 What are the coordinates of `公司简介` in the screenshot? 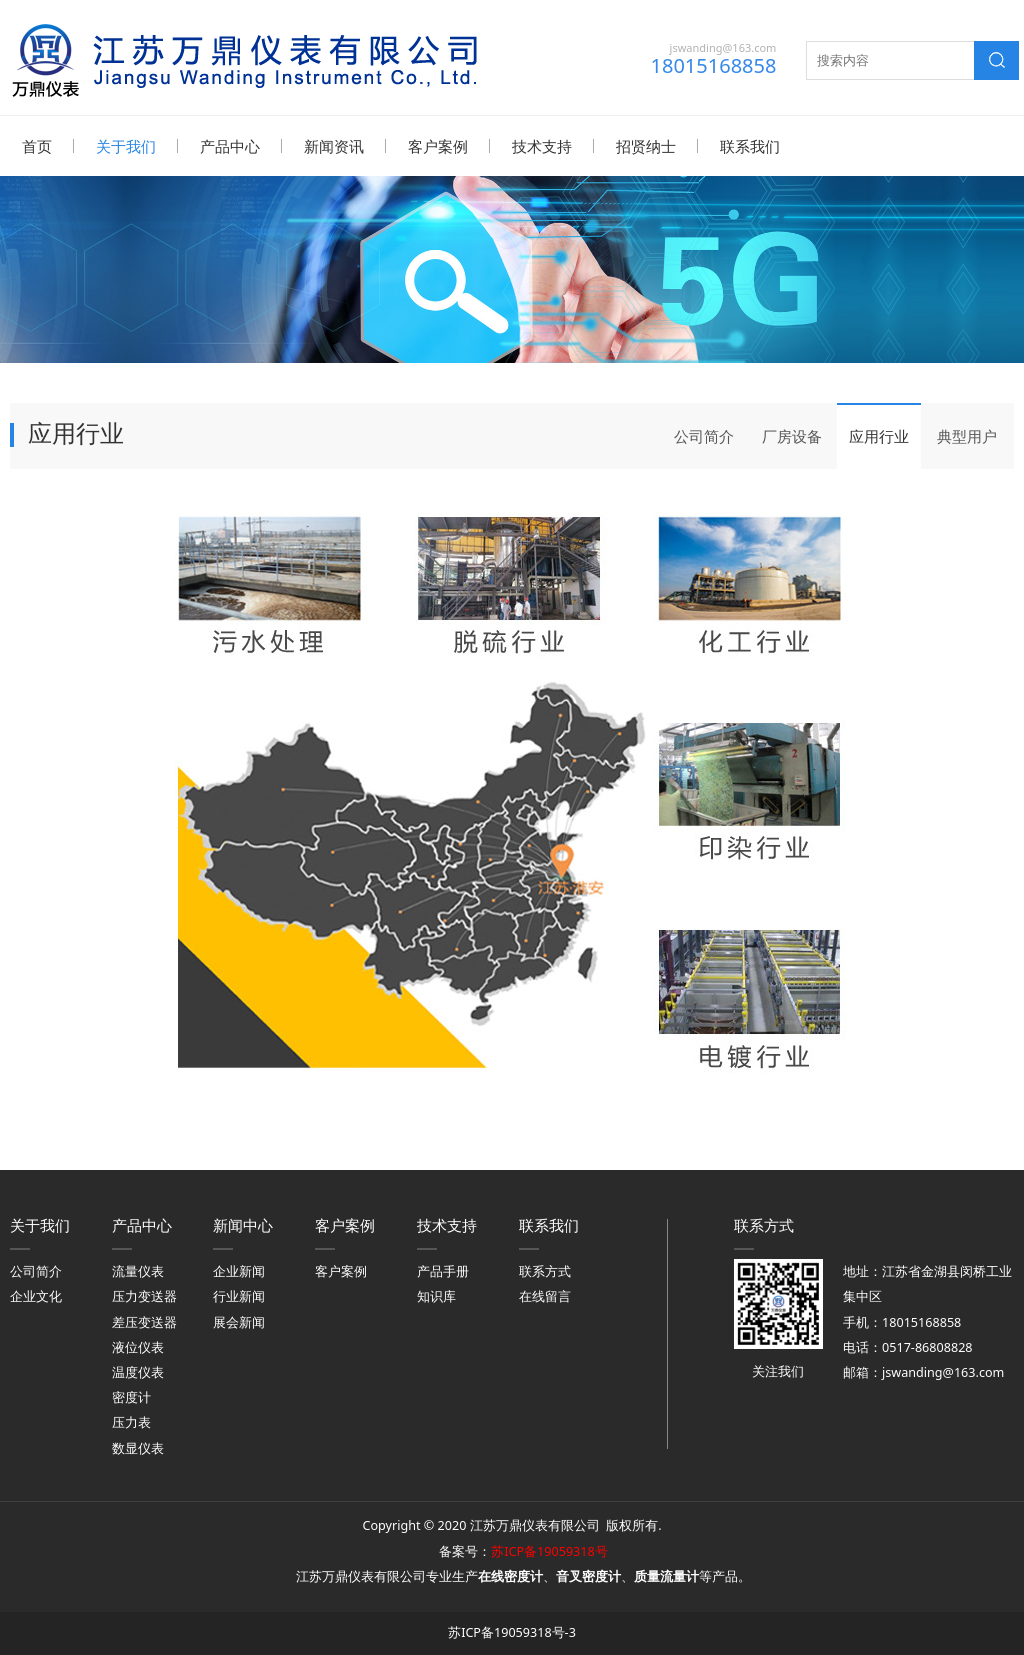 It's located at (704, 435).